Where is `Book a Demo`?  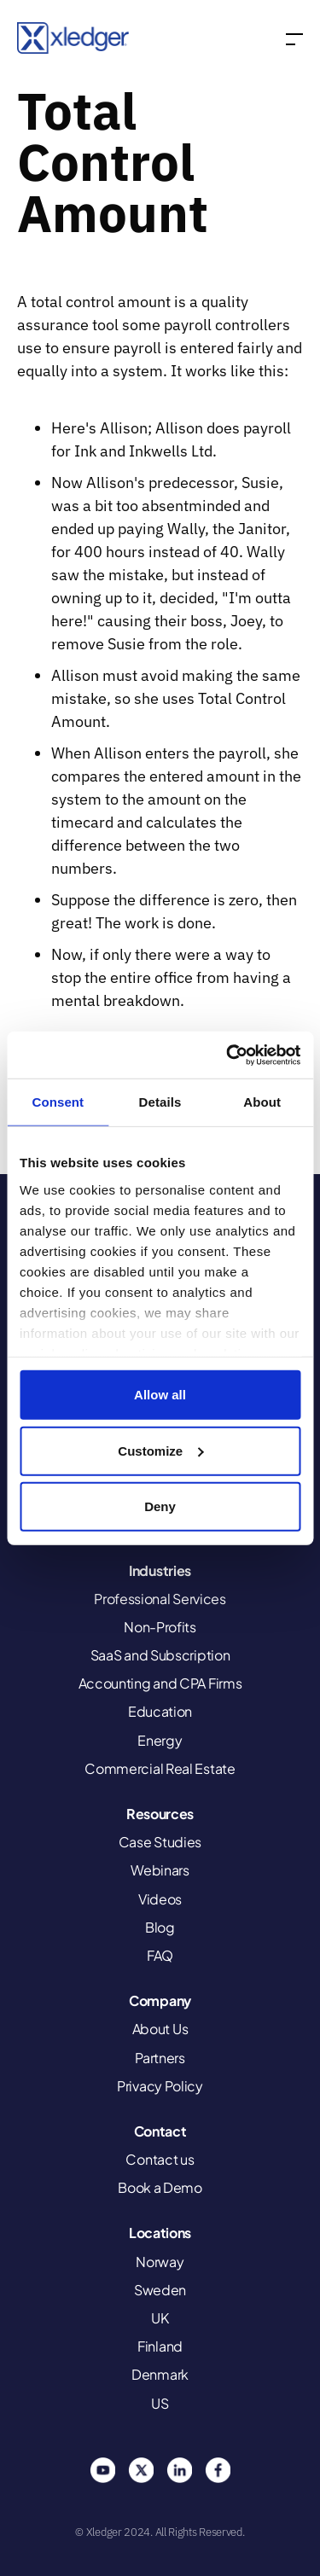 Book a Demo is located at coordinates (160, 2187).